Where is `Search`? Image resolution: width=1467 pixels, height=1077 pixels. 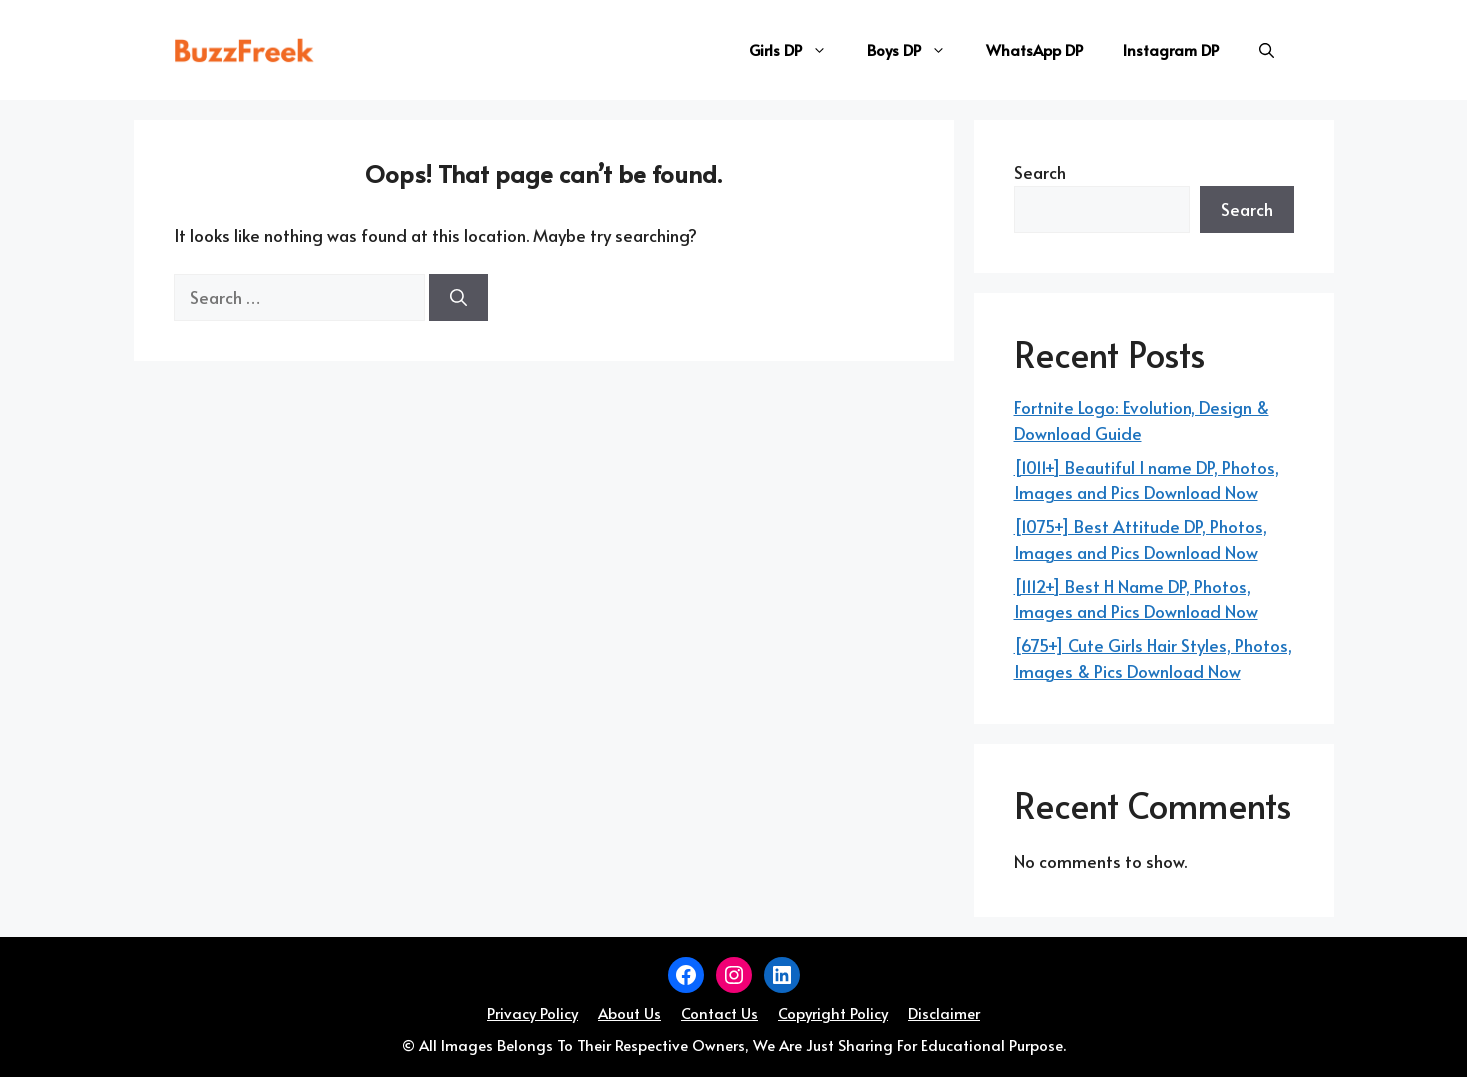 Search is located at coordinates (1040, 172).